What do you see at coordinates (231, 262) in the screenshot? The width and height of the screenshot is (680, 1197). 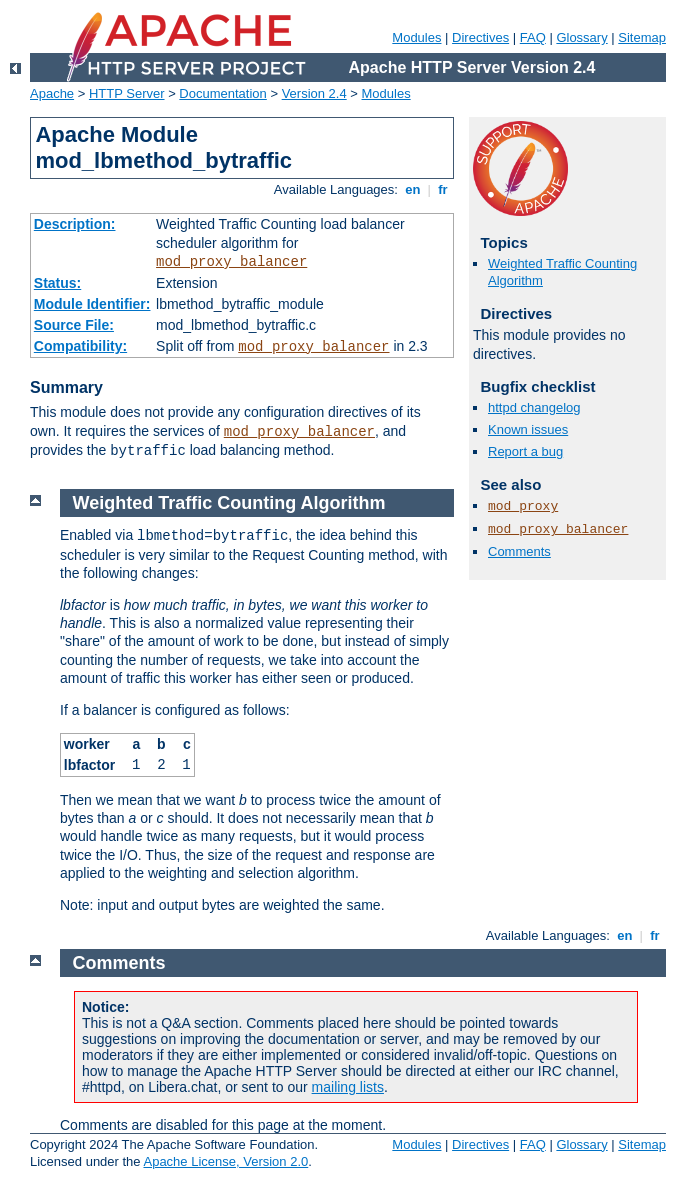 I see `mod_proxy_balancer` at bounding box center [231, 262].